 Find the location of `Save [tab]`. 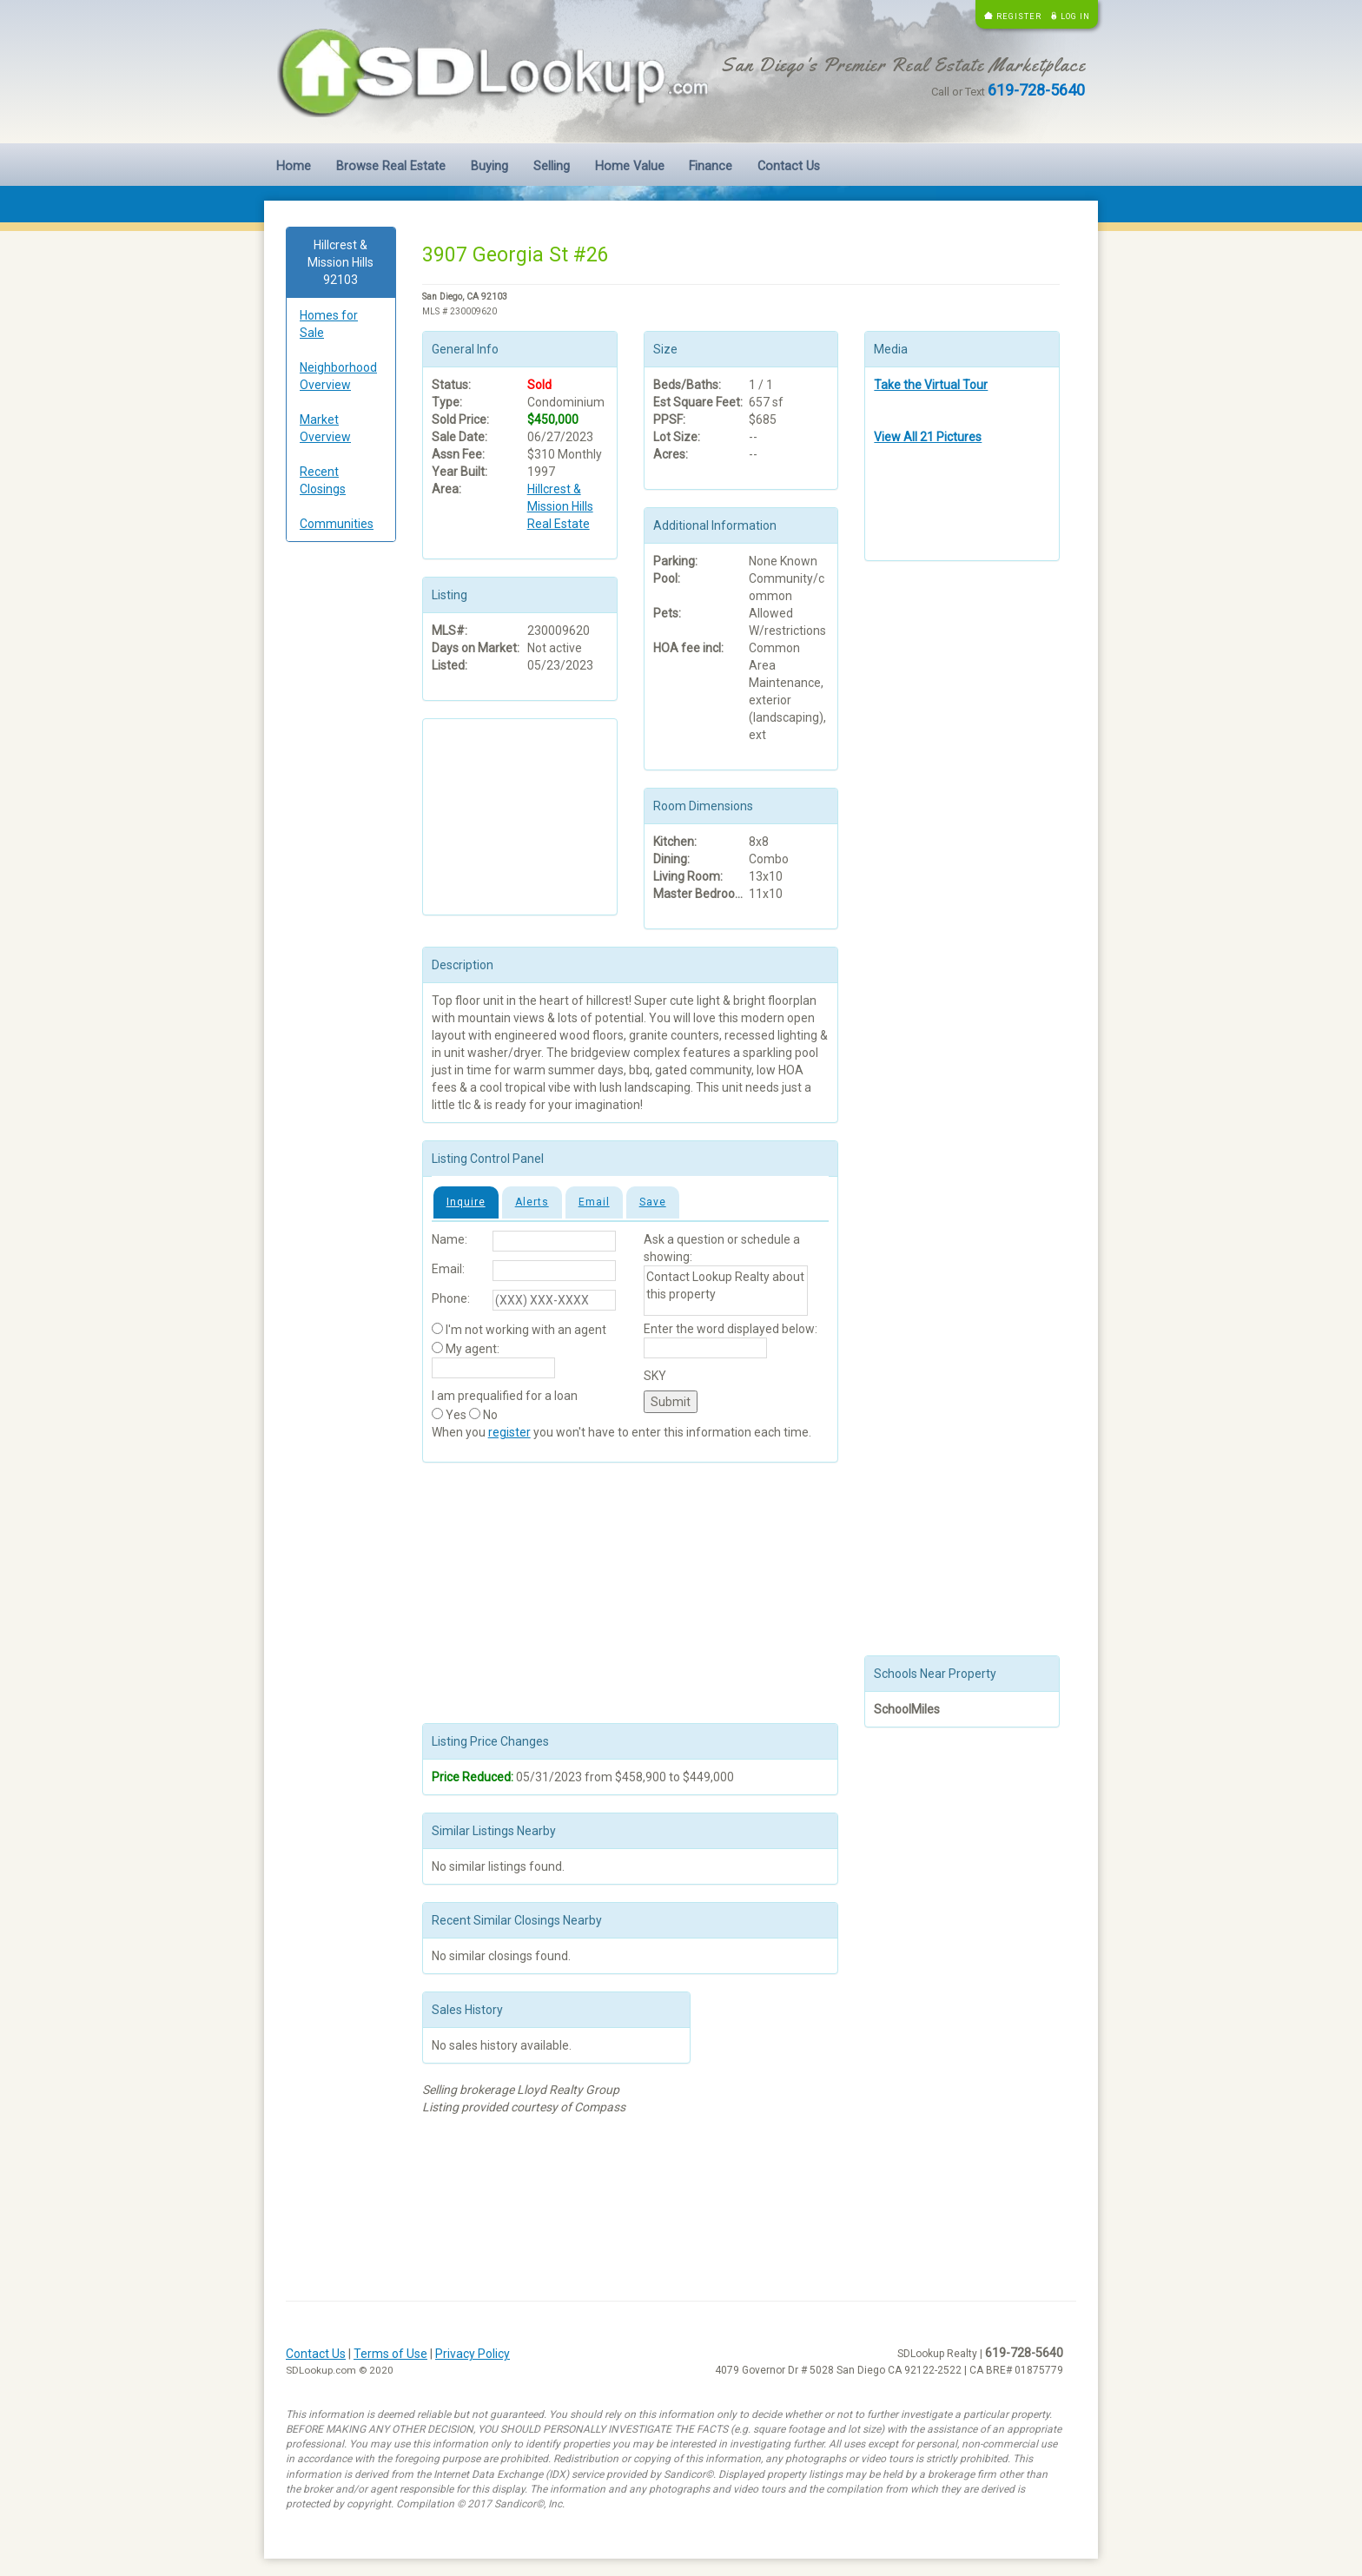

Save [tab] is located at coordinates (652, 1202).